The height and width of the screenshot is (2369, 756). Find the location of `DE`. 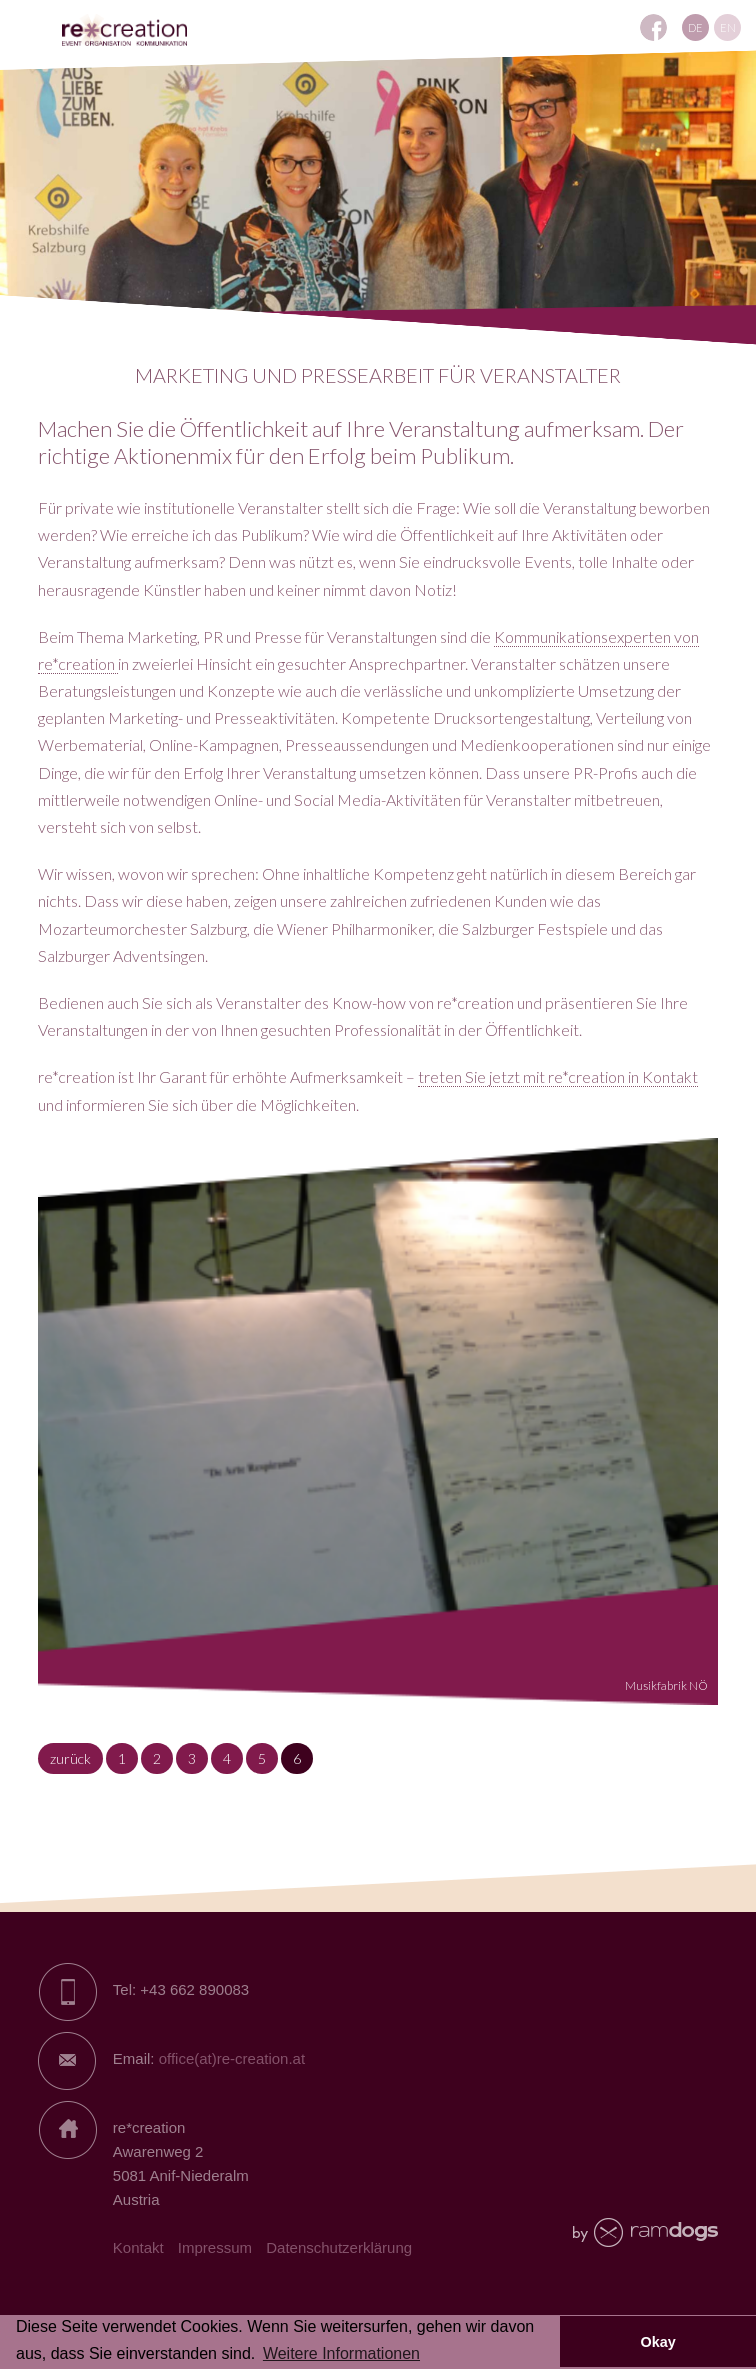

DE is located at coordinates (695, 27).